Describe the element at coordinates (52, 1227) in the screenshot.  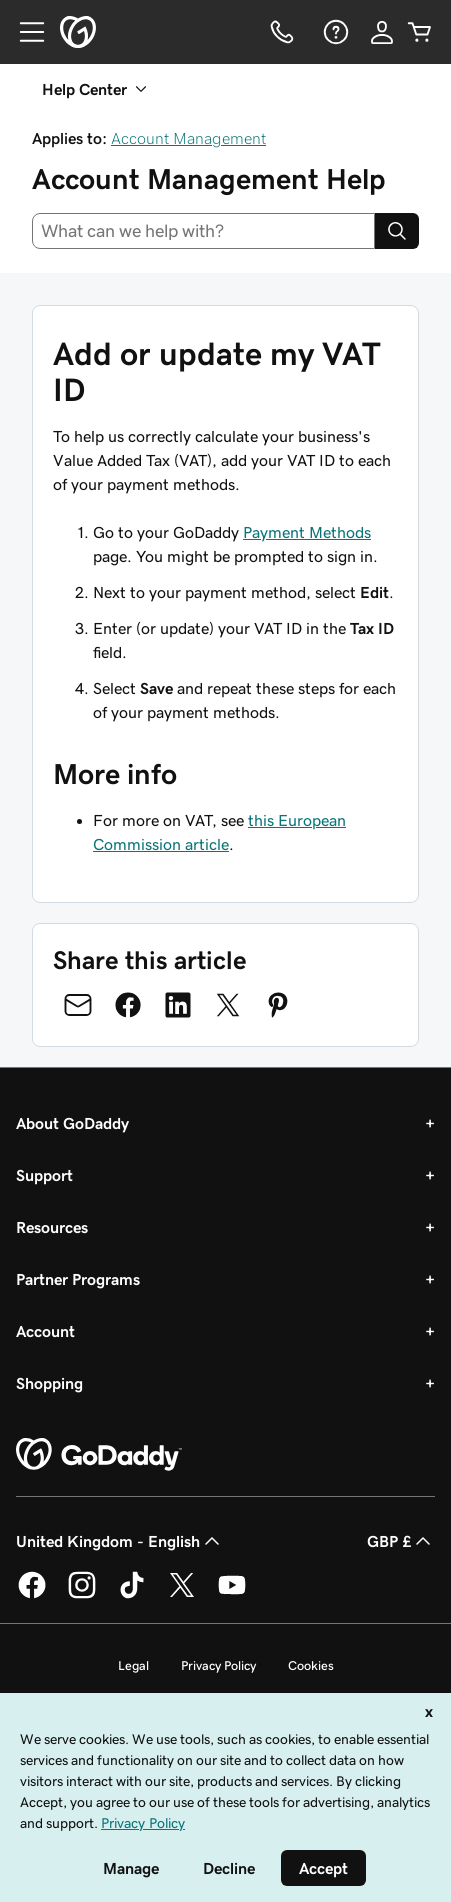
I see `Resources` at that location.